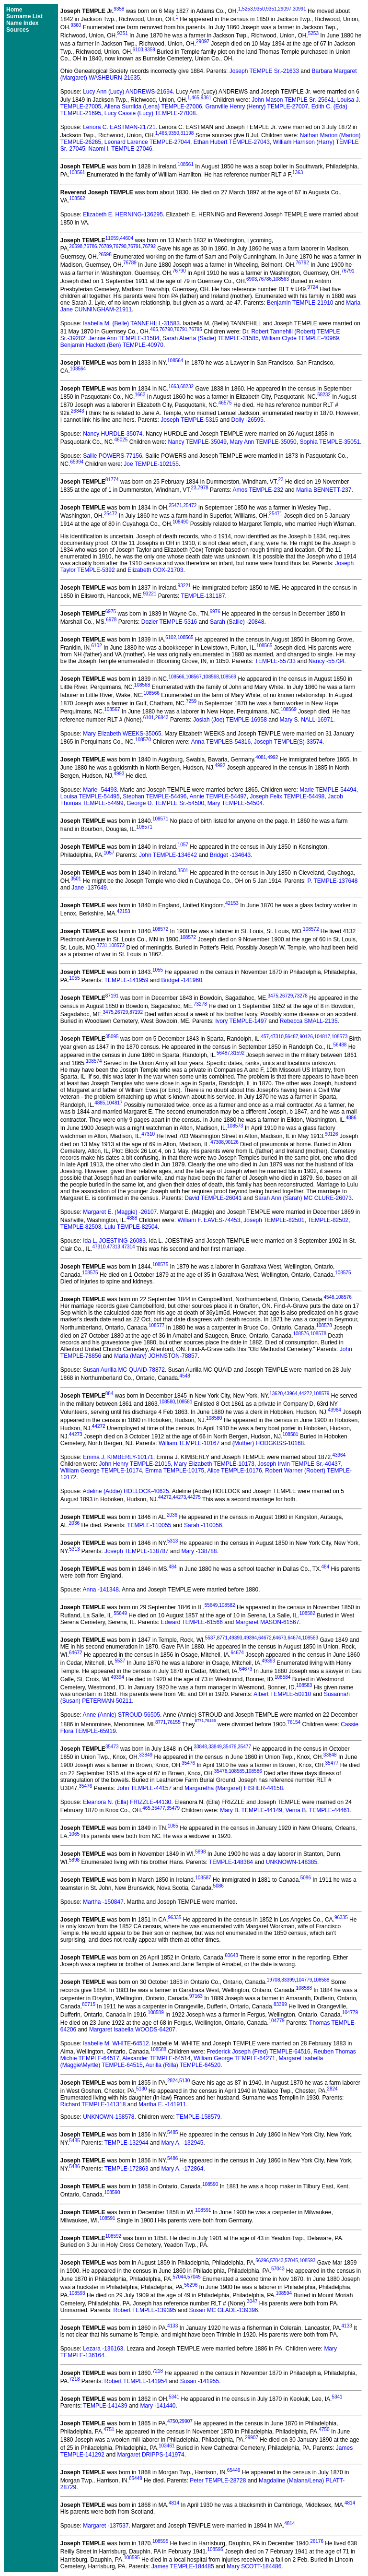 The width and height of the screenshot is (368, 2576). What do you see at coordinates (327, 661) in the screenshot?
I see `Nancy -55734` at bounding box center [327, 661].